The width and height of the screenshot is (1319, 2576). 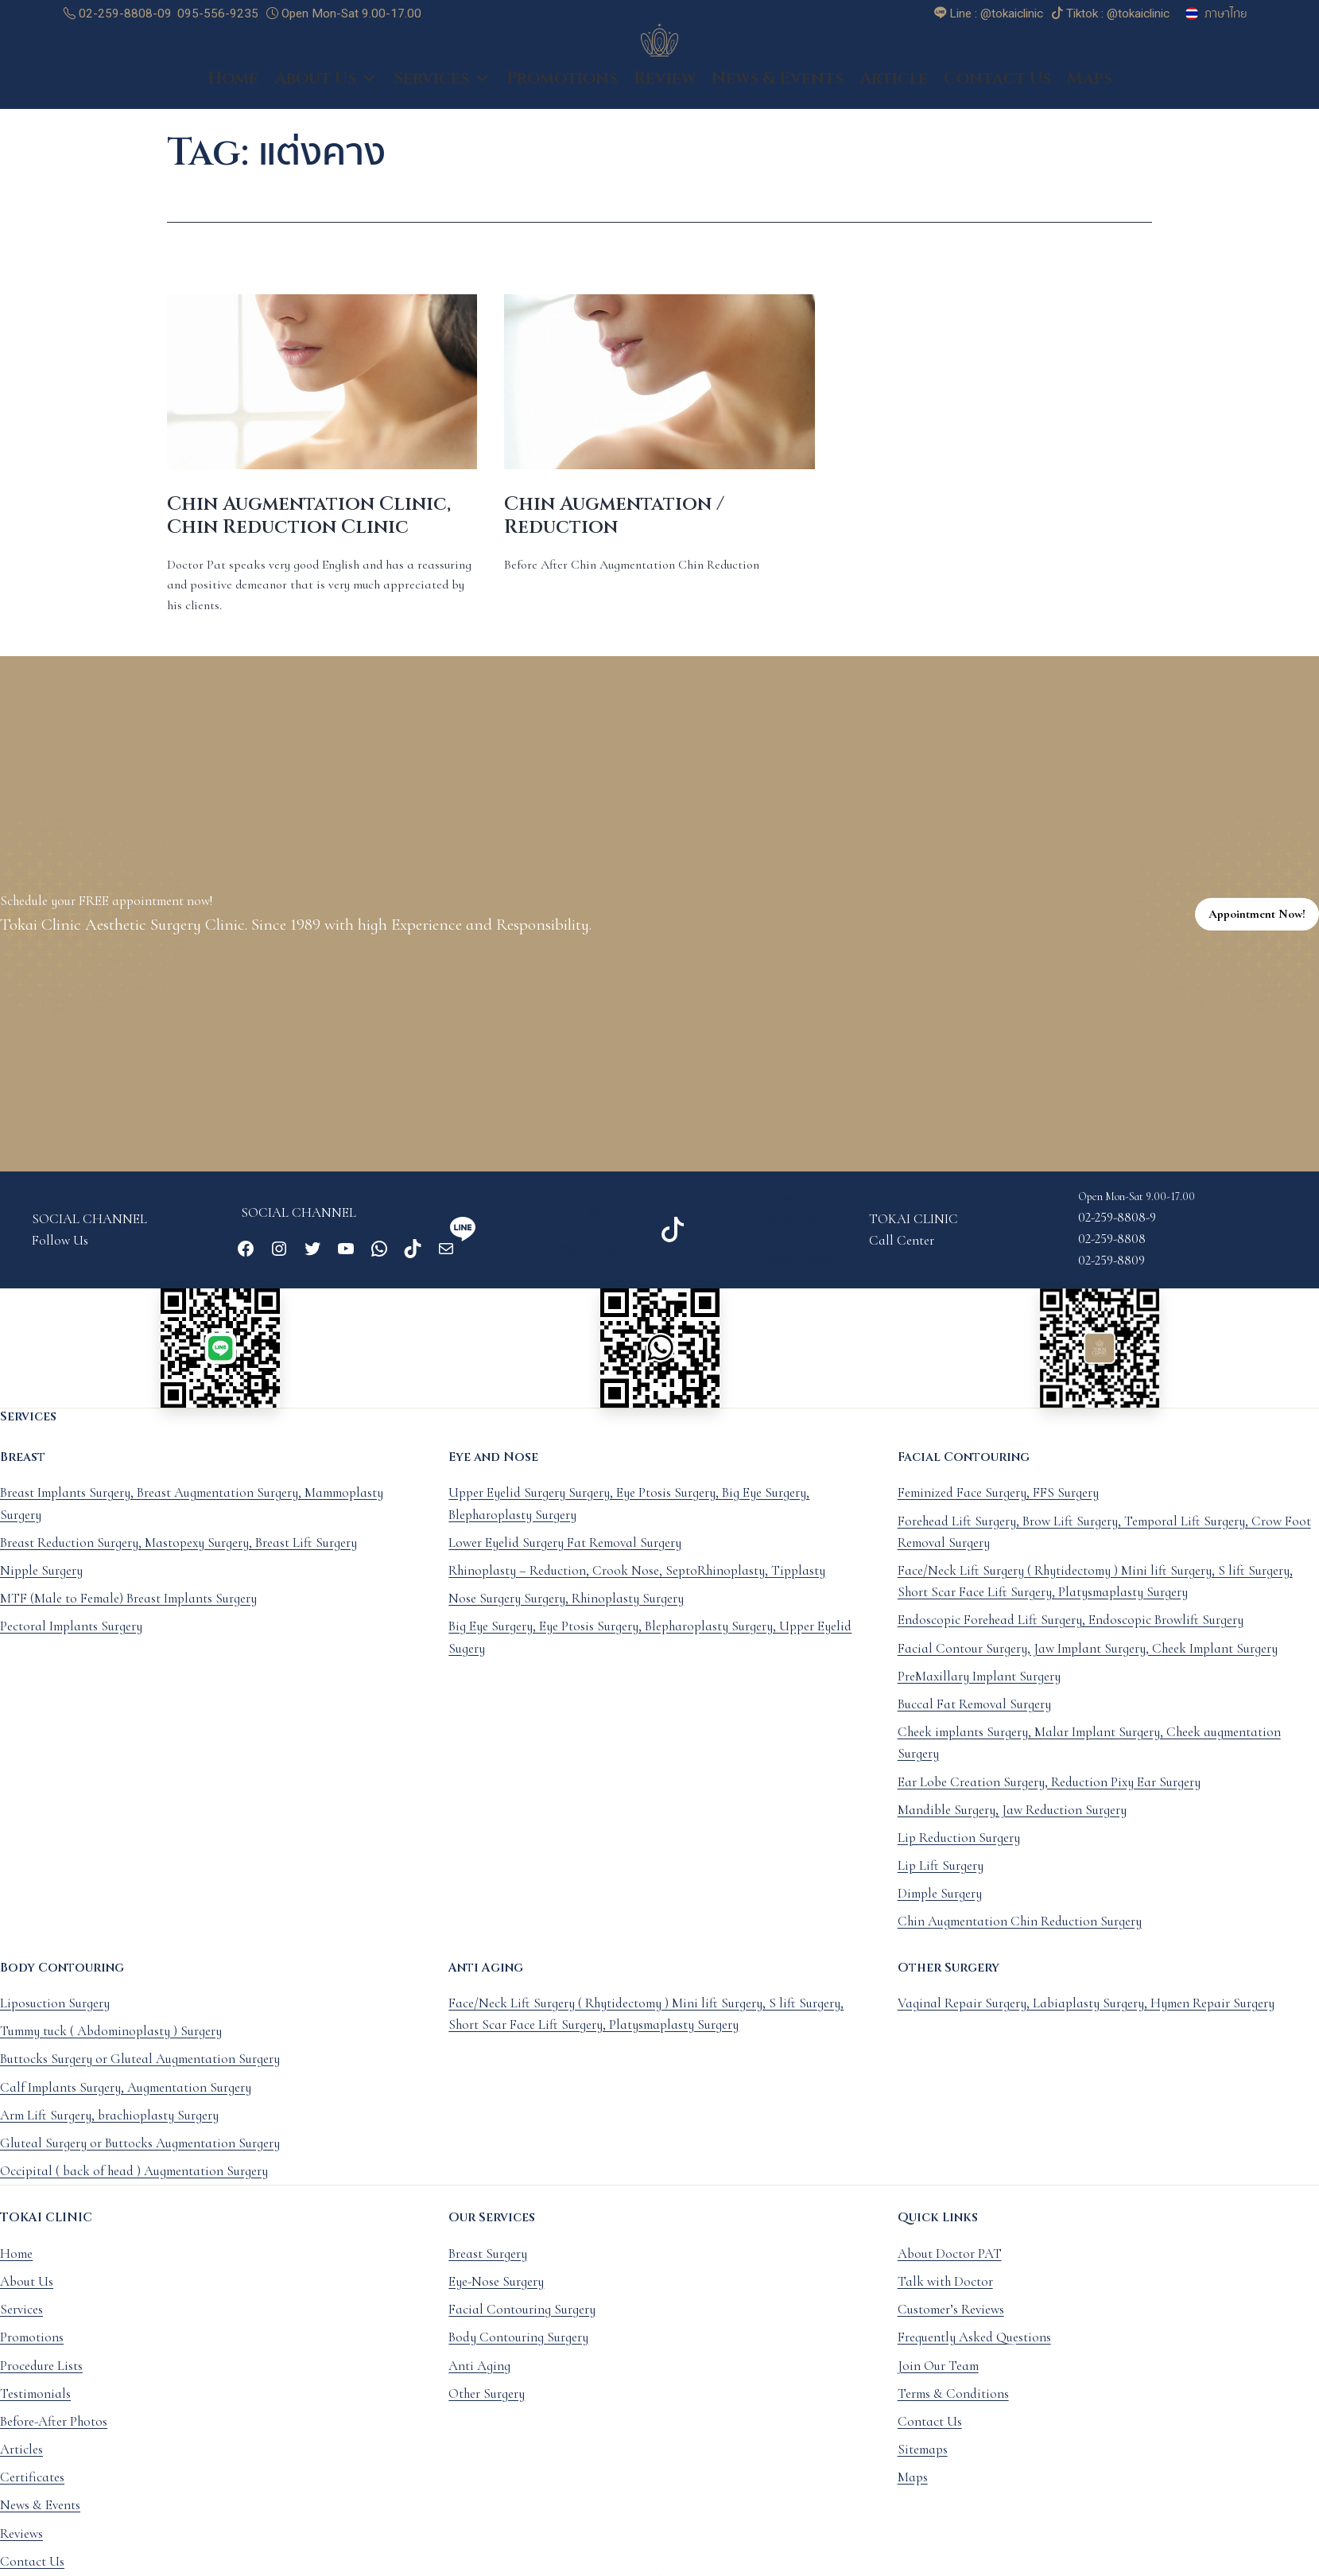 What do you see at coordinates (953, 2411) in the screenshot?
I see `Terms & Conditions` at bounding box center [953, 2411].